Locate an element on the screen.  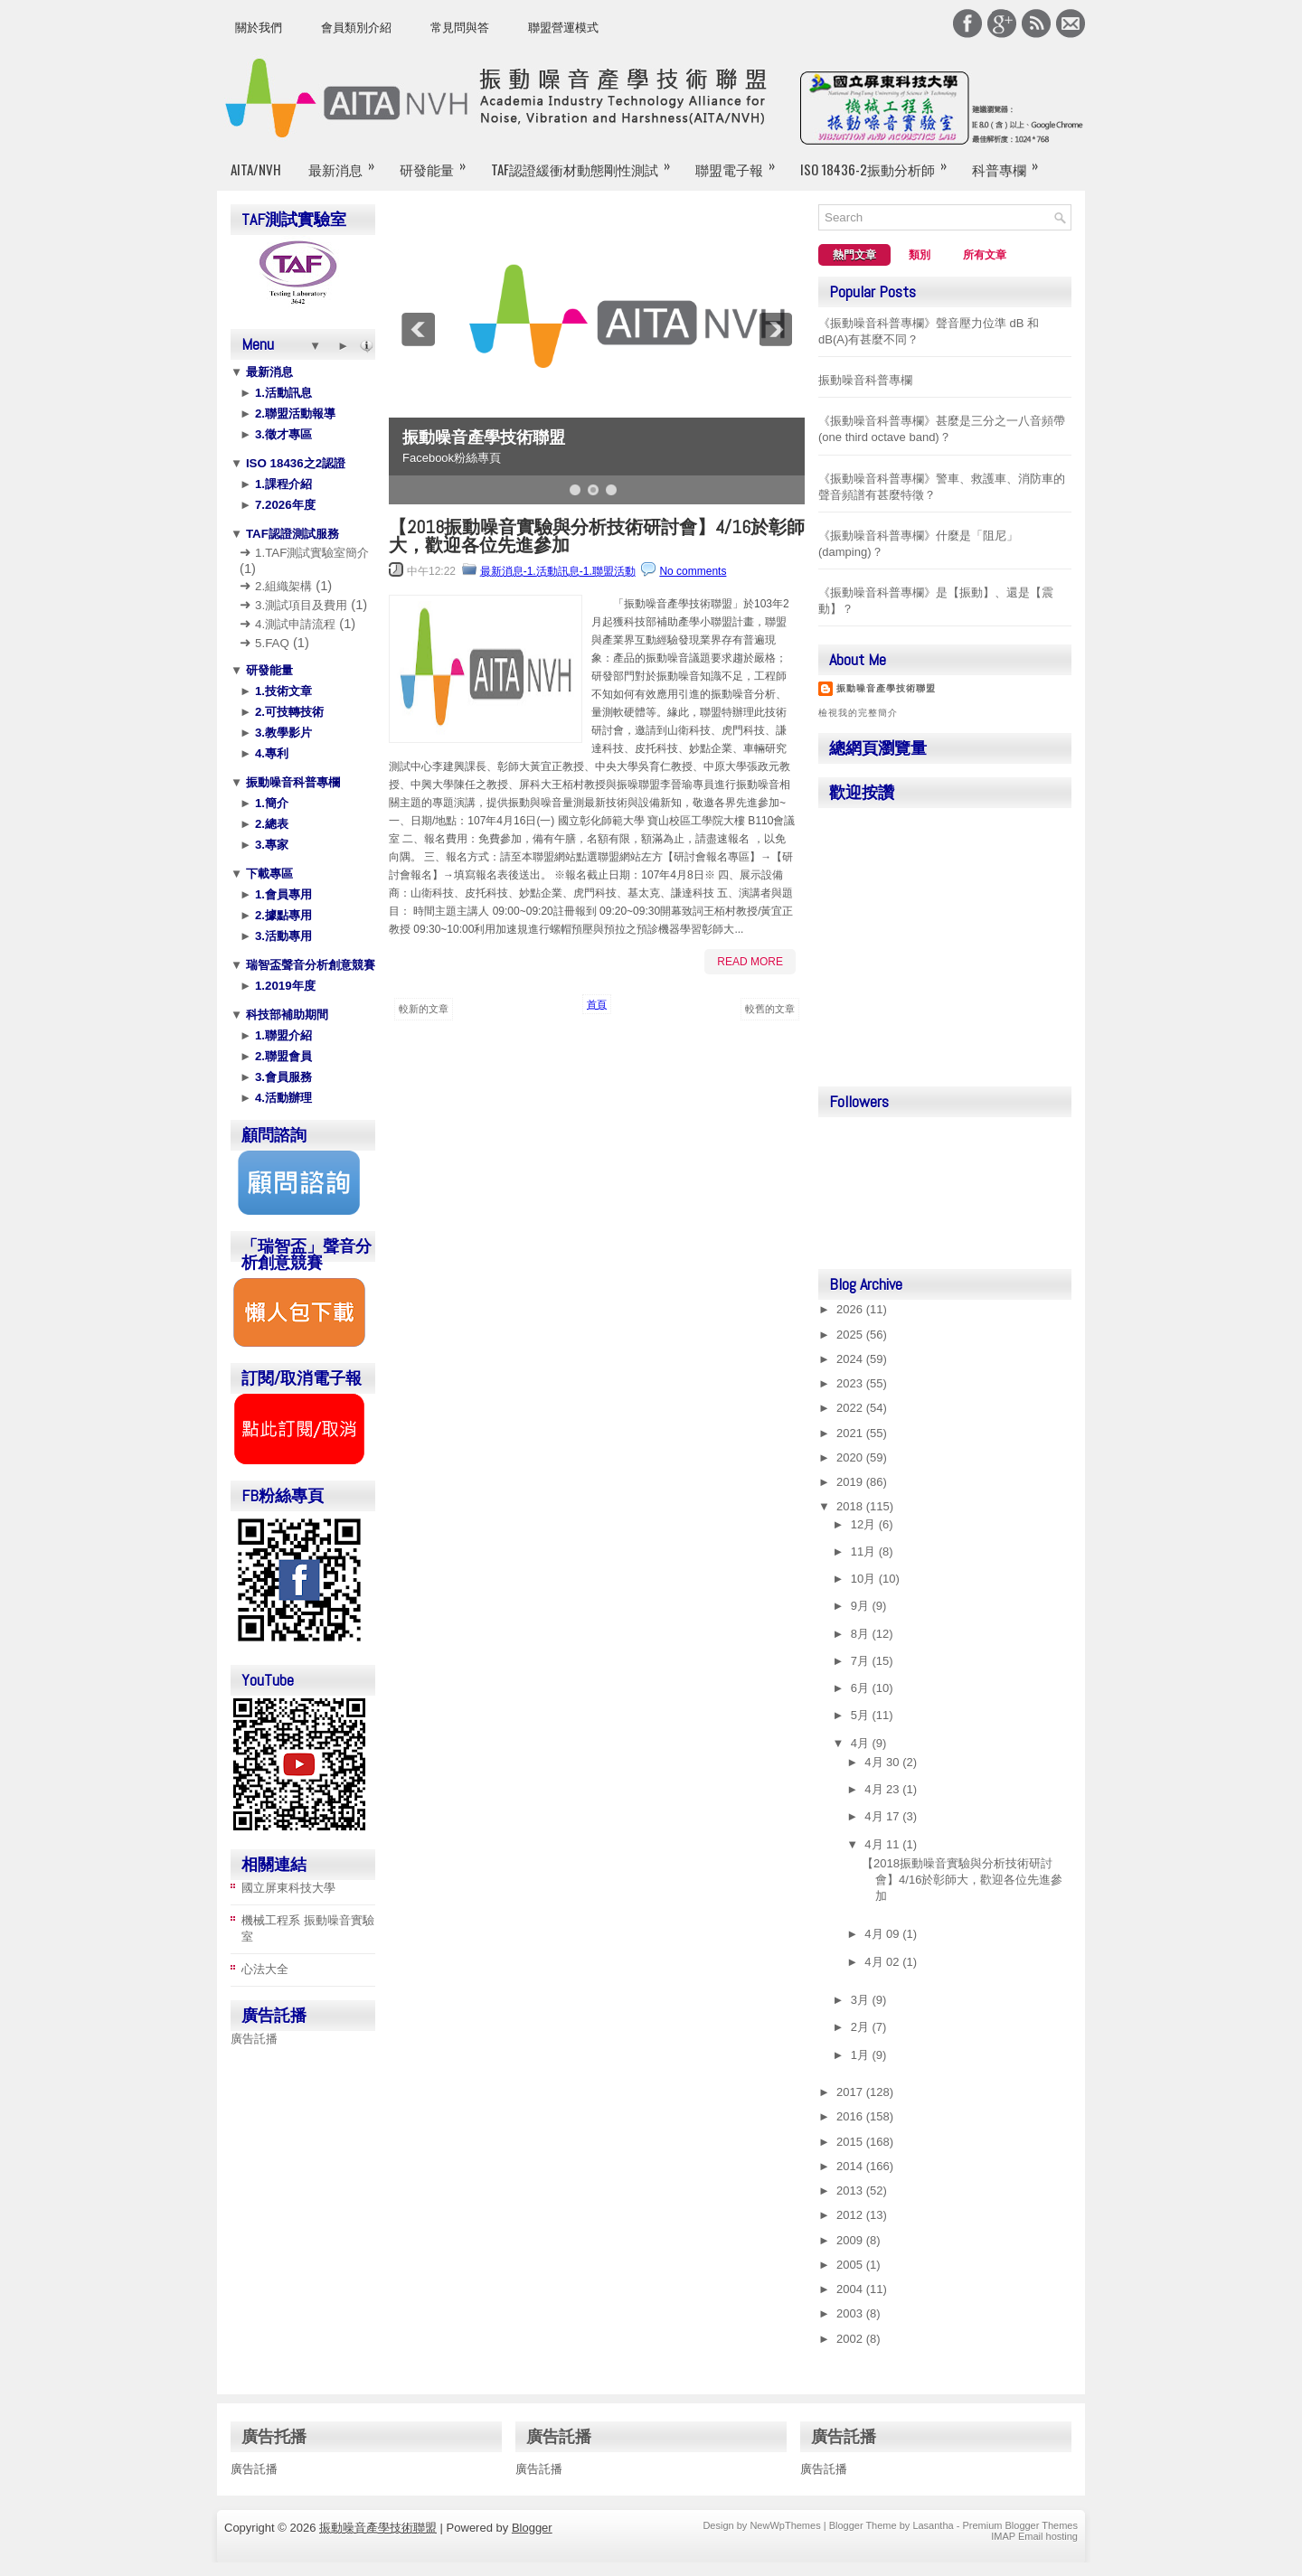
2018 is located at coordinates (851, 1506).